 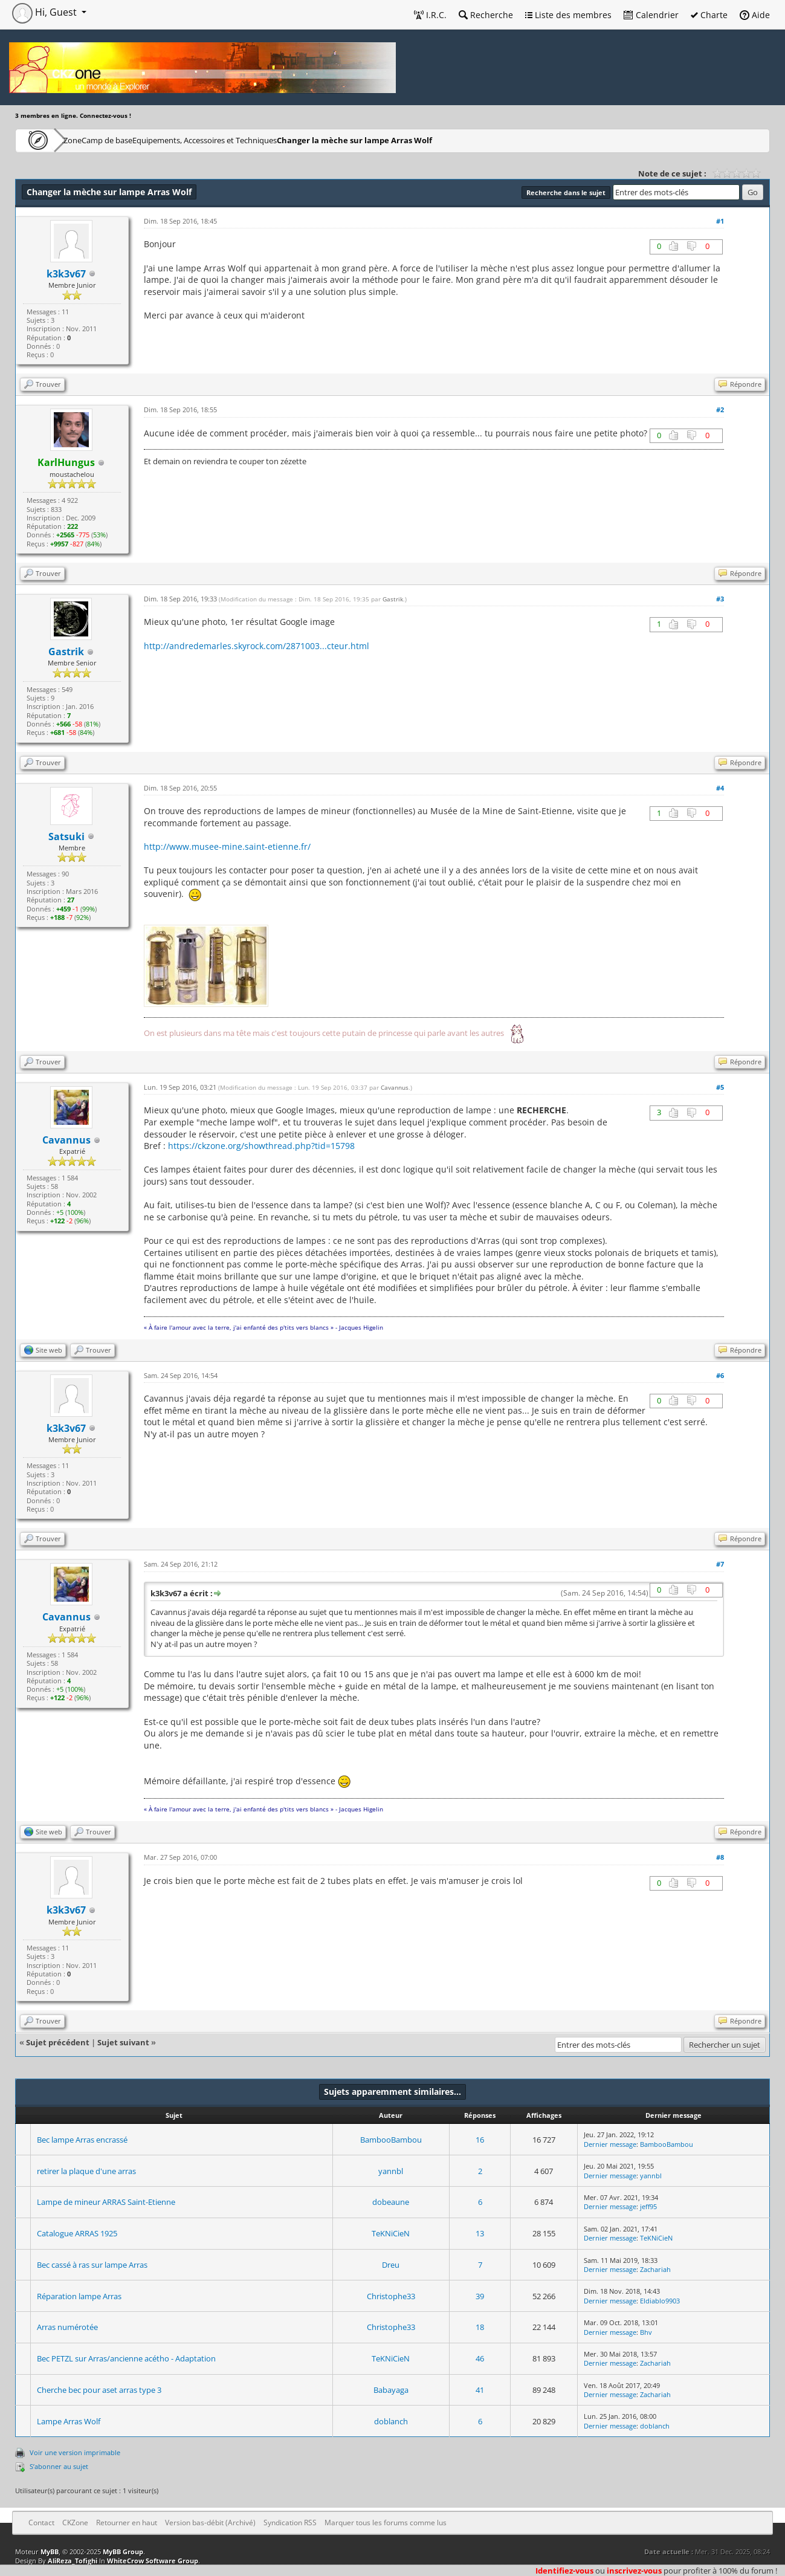 I want to click on Zachariah, so click(x=655, y=2269).